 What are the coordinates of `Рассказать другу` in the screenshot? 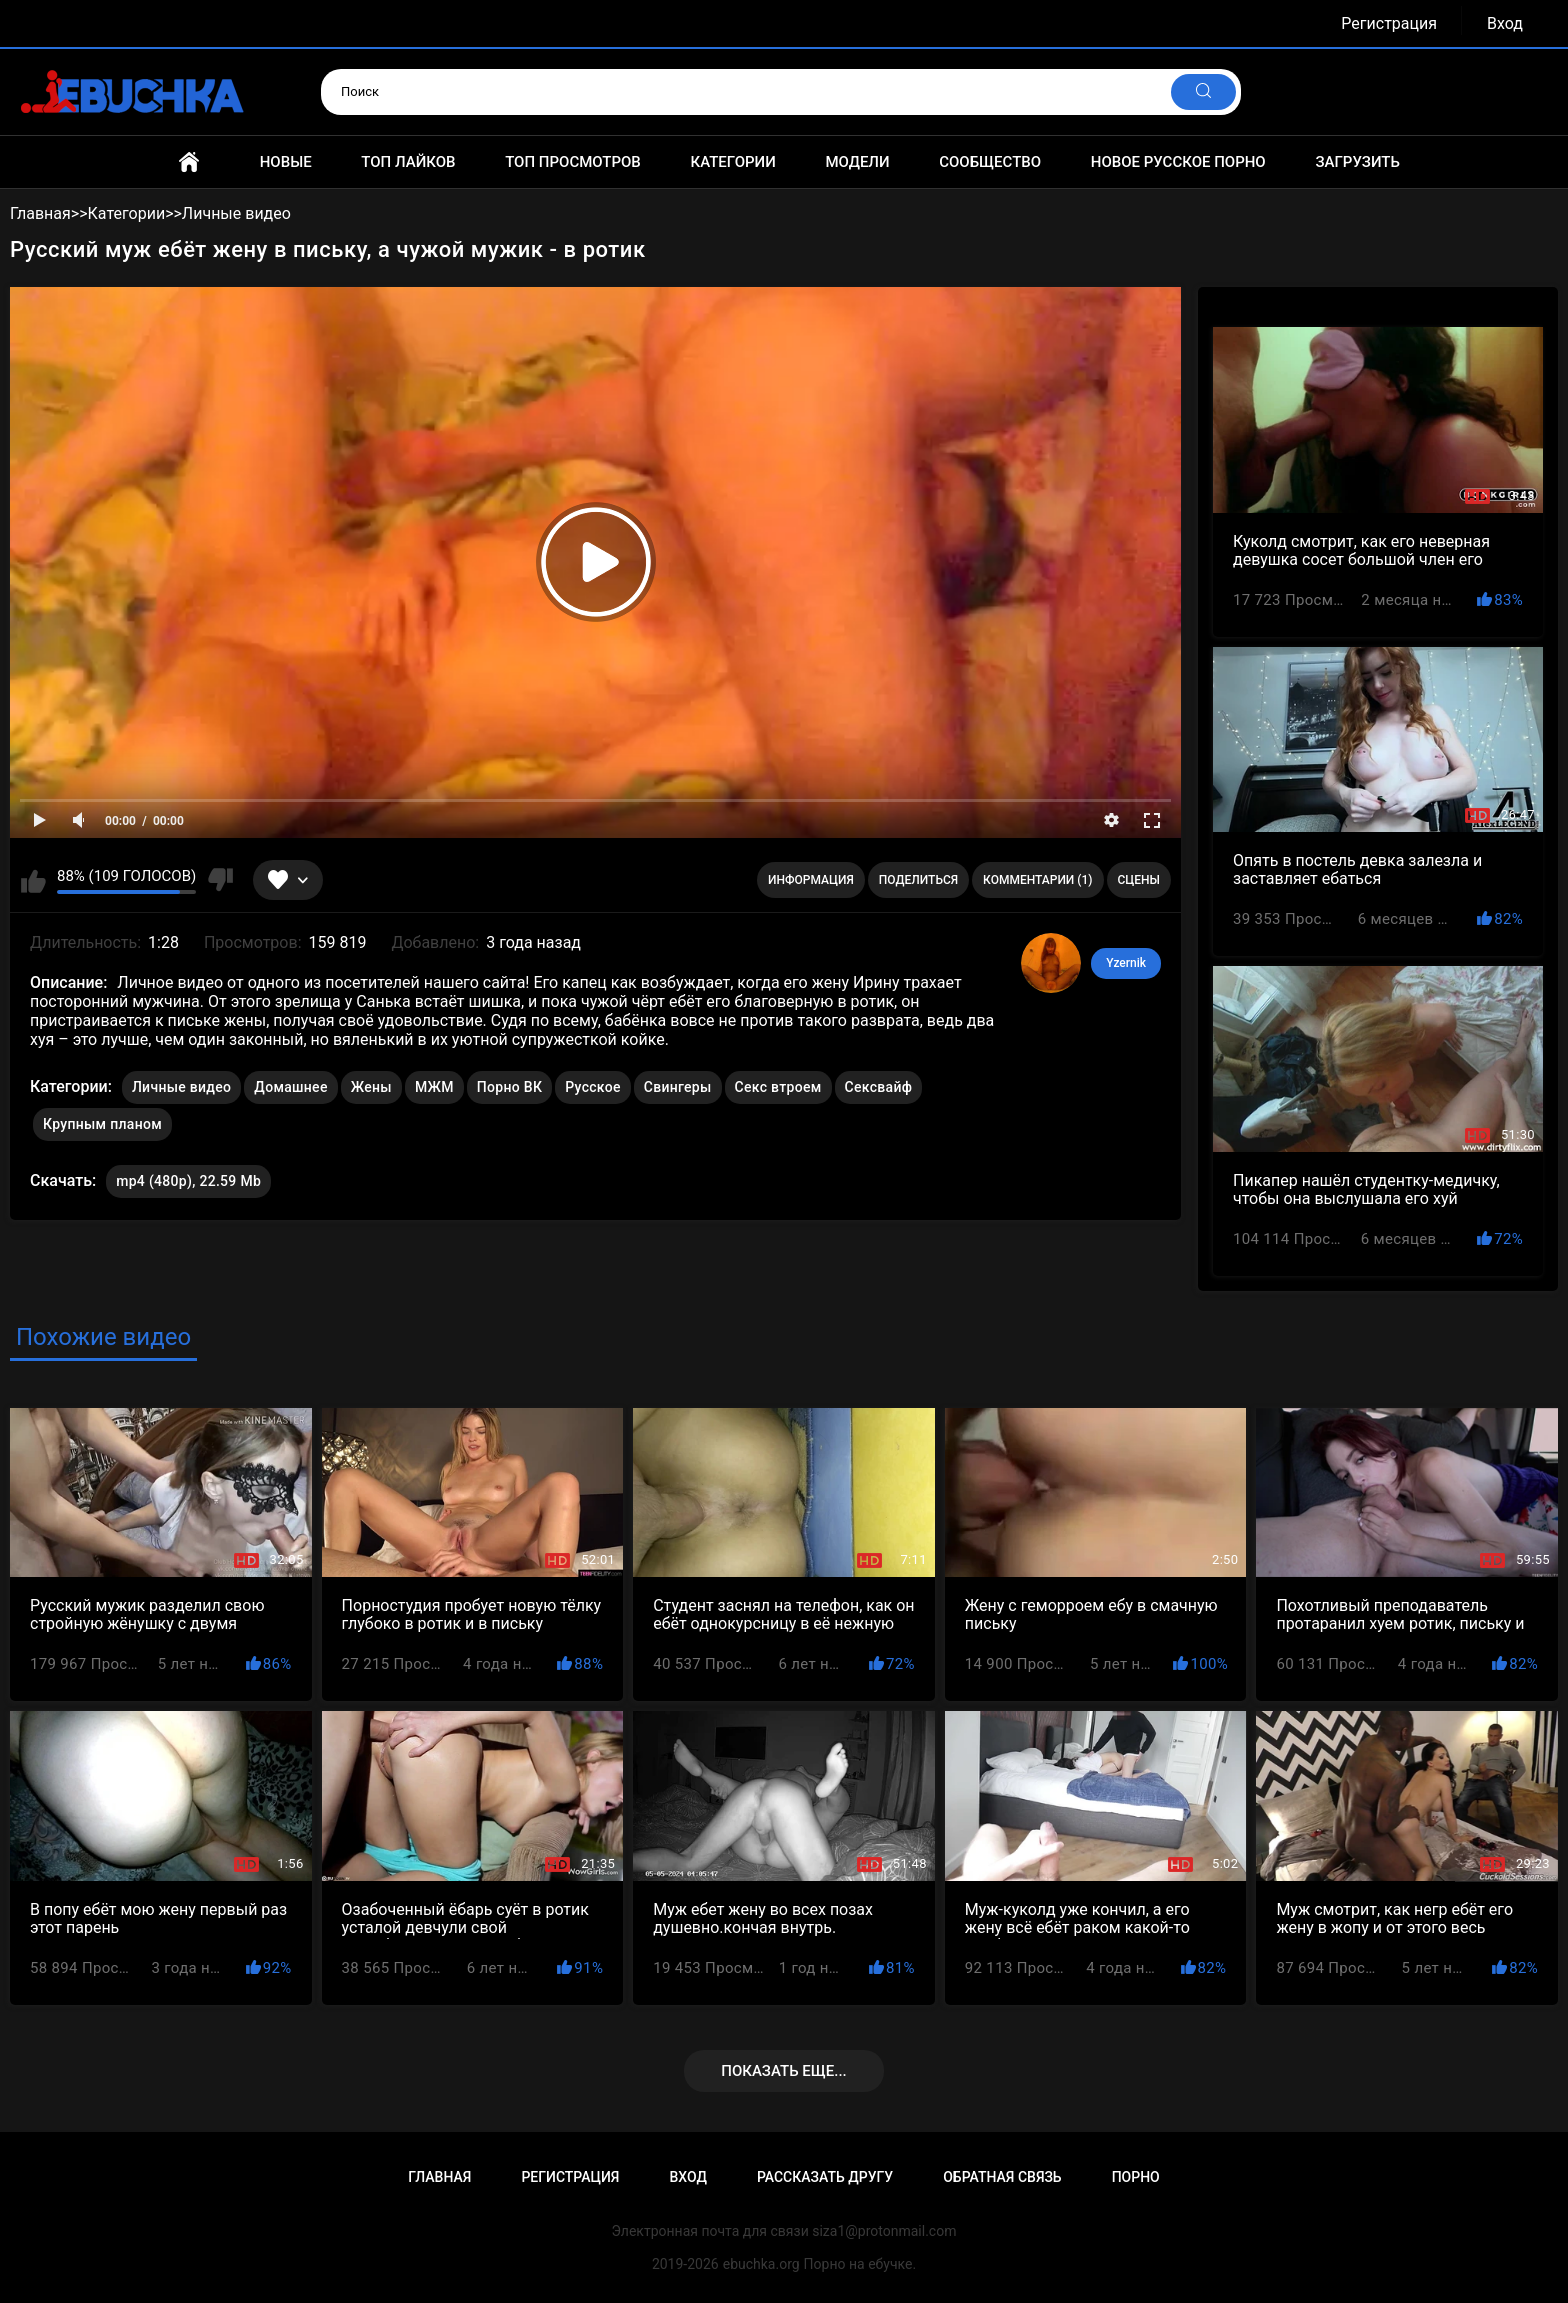 It's located at (825, 2177).